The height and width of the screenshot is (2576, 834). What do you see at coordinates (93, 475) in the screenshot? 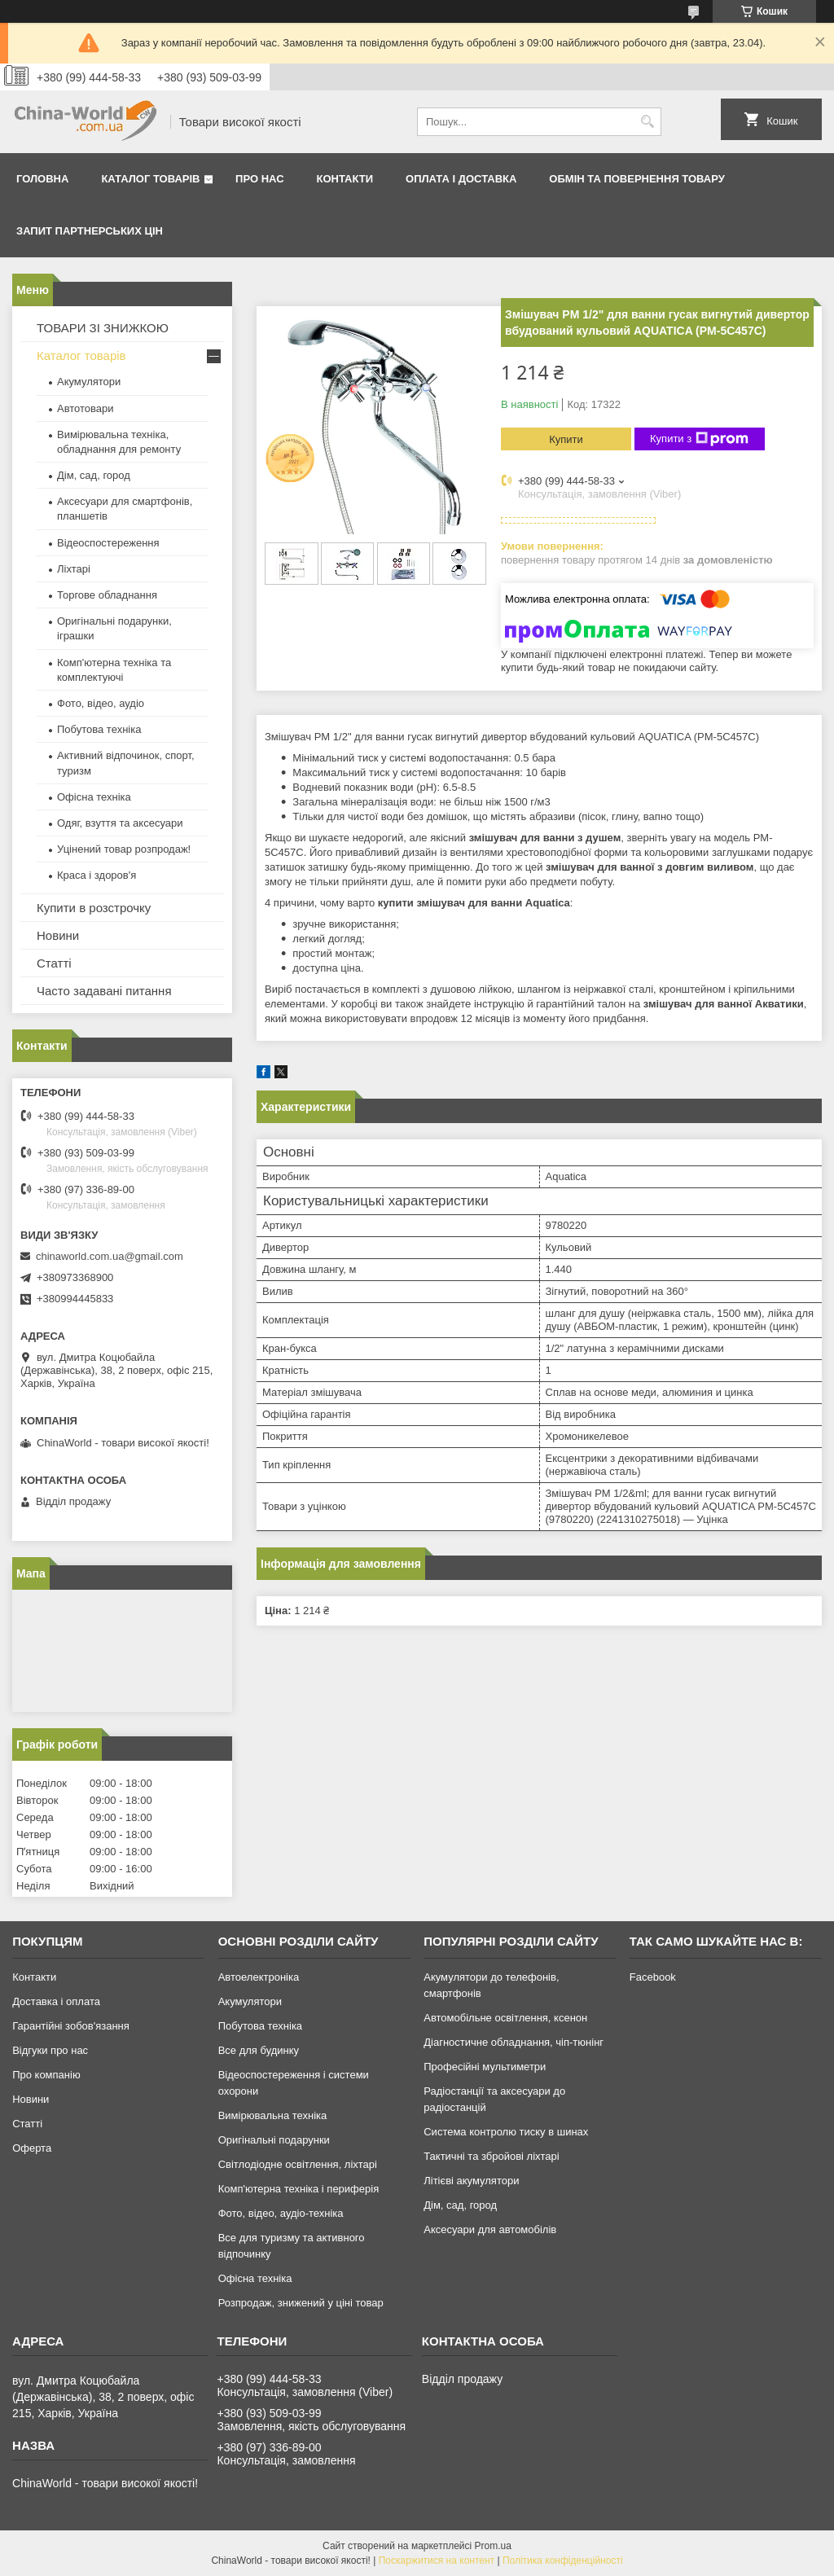
I see `Дім, сад, город` at bounding box center [93, 475].